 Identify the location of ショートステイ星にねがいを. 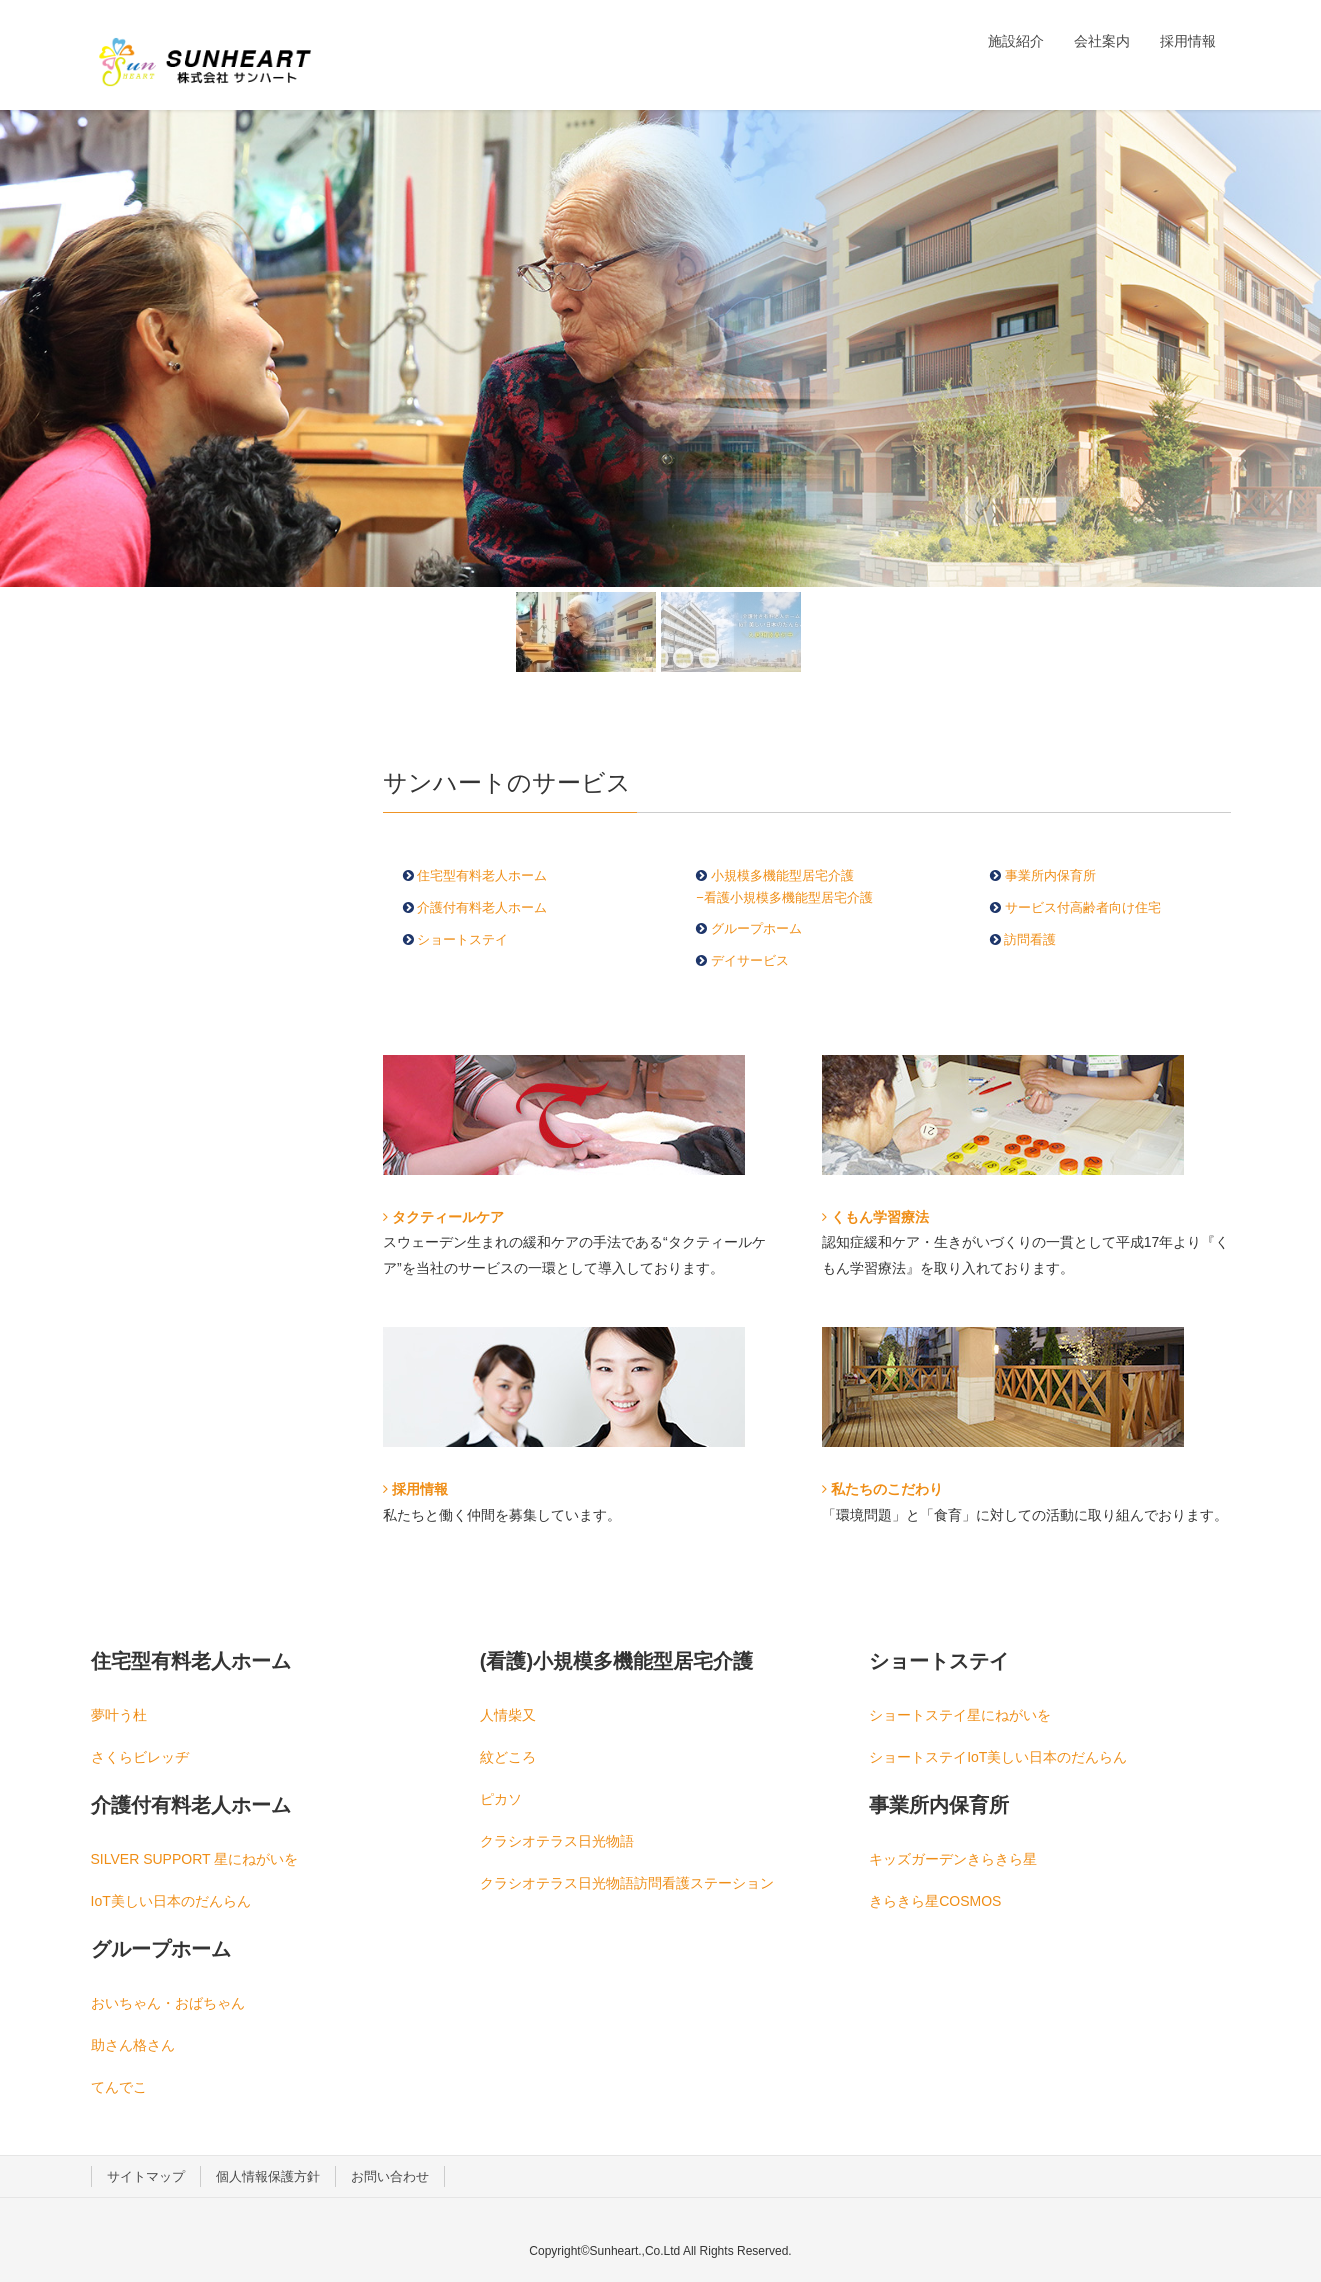
(960, 1715).